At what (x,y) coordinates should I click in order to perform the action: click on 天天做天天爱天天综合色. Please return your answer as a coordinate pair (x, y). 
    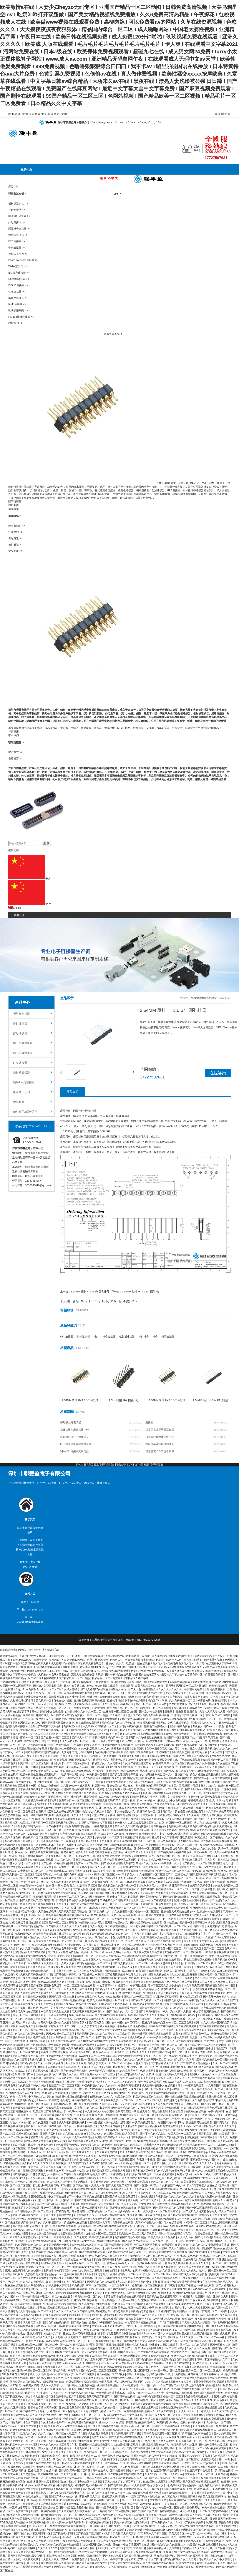
    Looking at the image, I should click on (73, 1911).